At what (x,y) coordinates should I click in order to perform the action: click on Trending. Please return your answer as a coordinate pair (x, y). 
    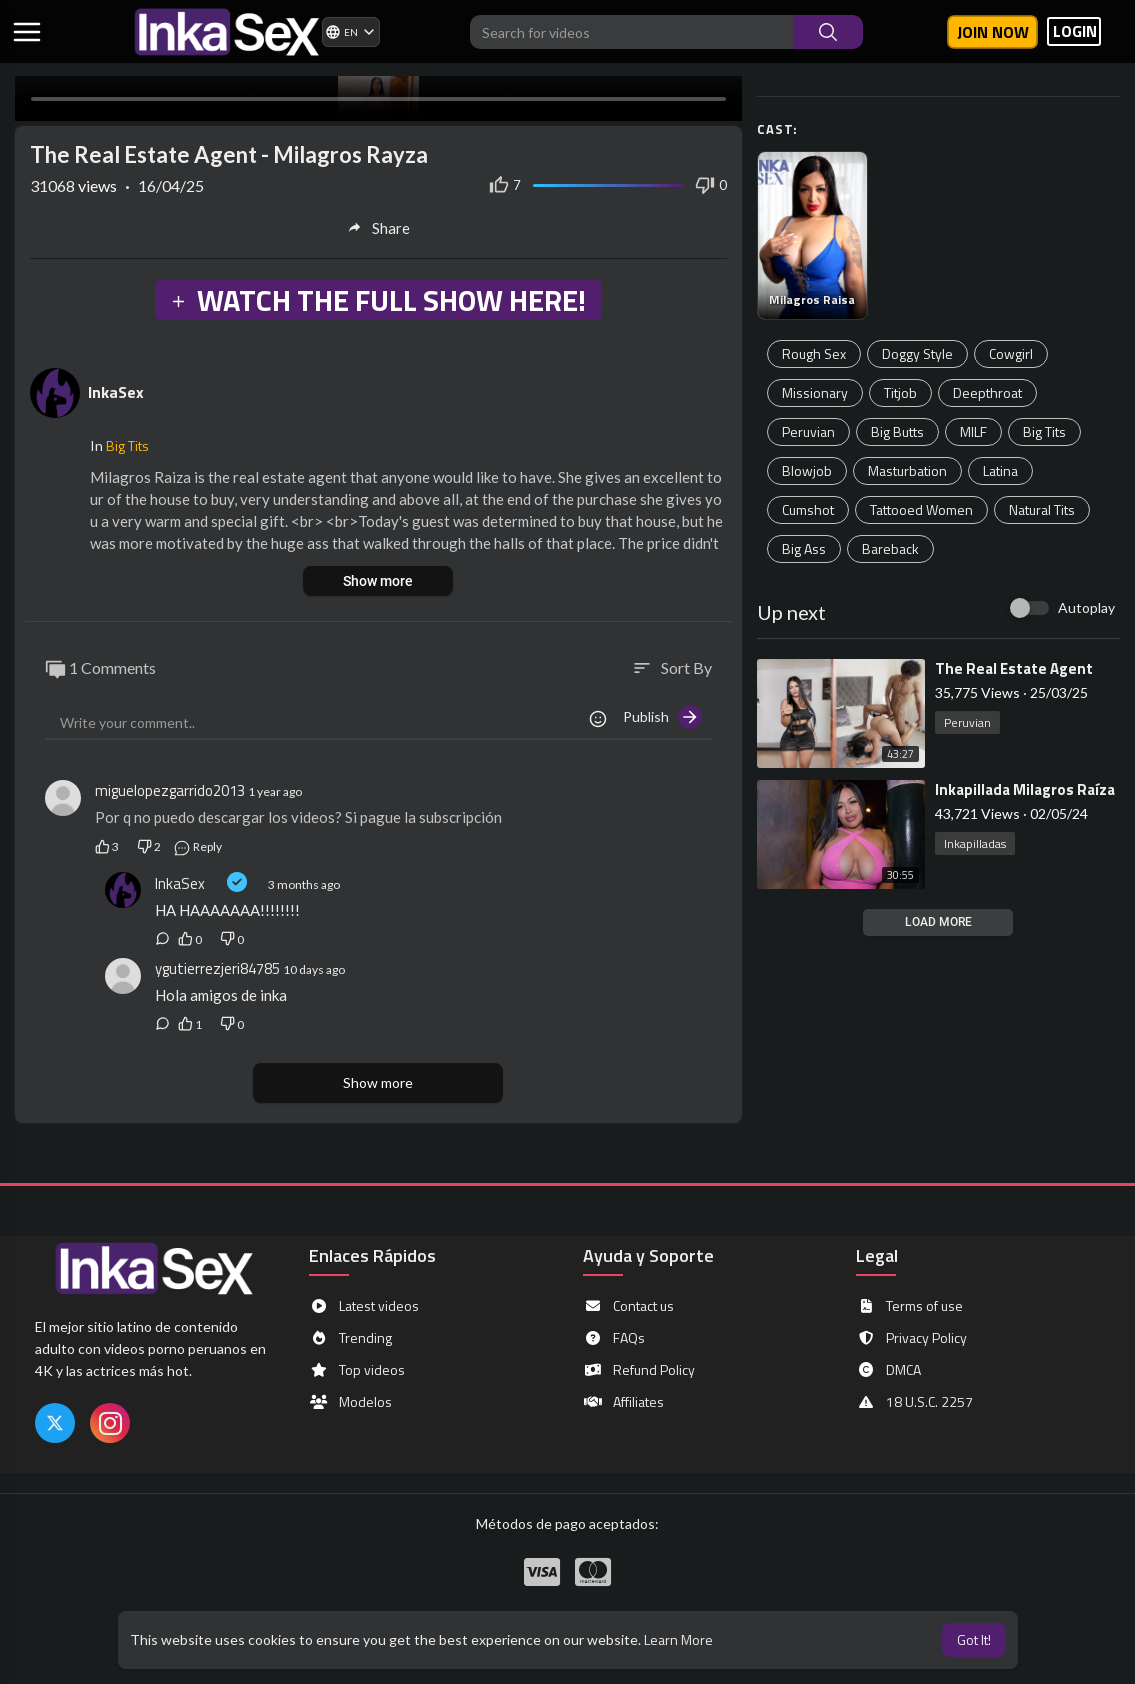
    Looking at the image, I should click on (350, 1338).